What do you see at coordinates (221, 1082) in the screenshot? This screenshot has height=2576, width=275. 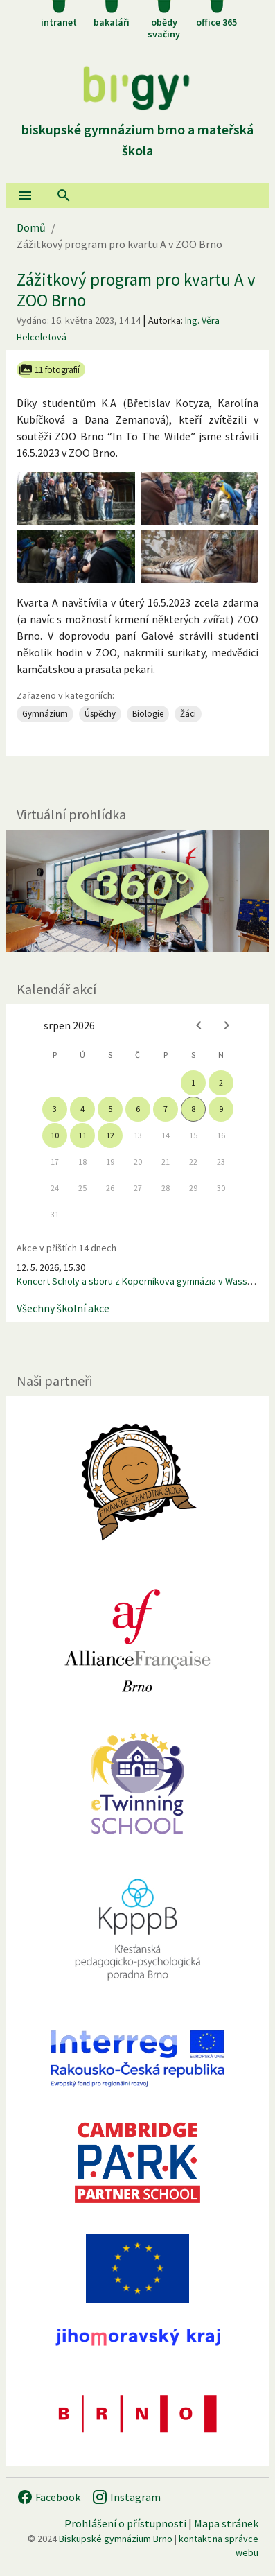 I see `2 [gridcell]` at bounding box center [221, 1082].